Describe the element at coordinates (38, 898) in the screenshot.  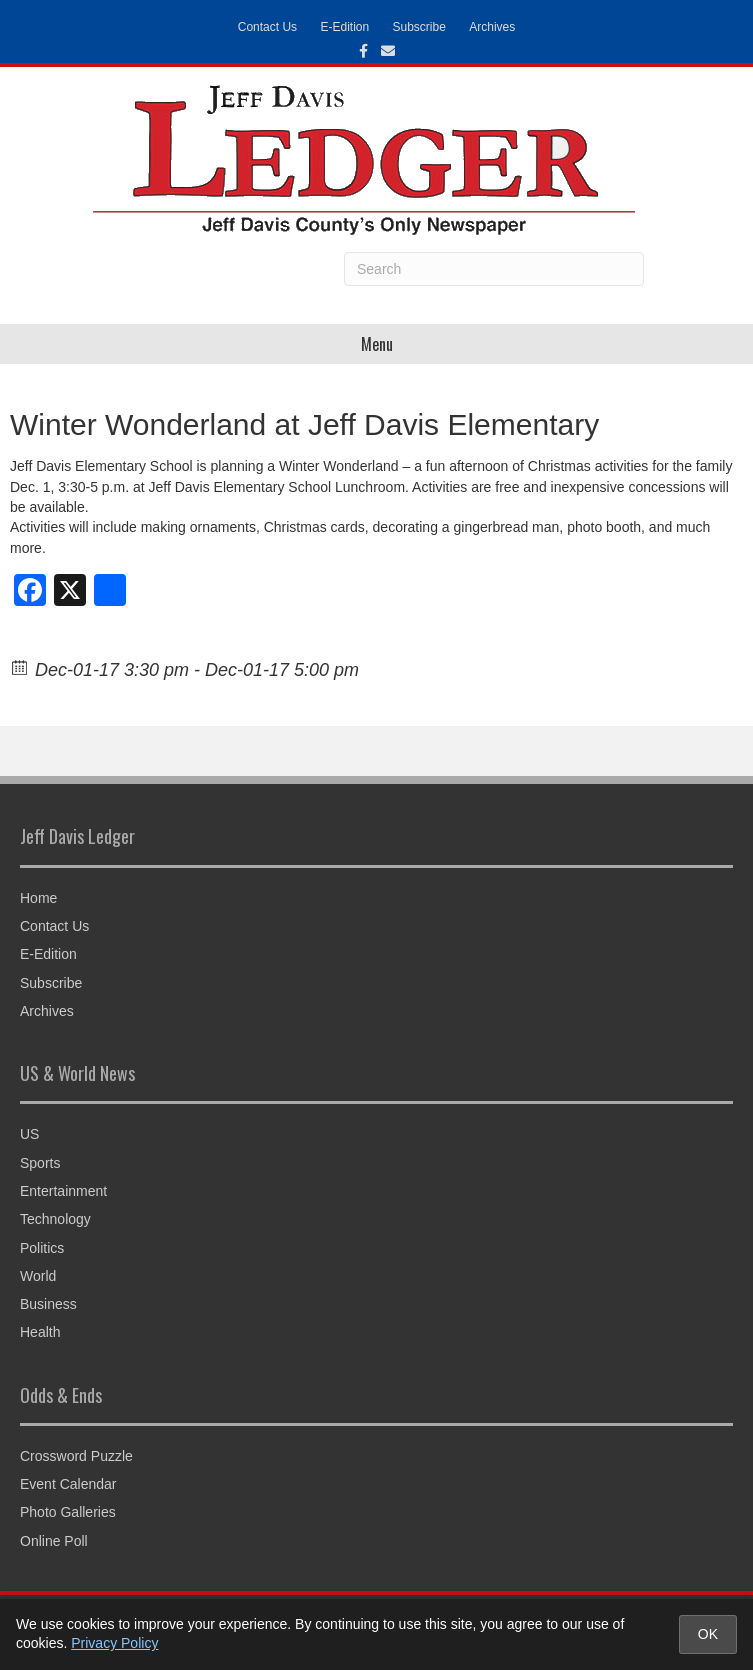
I see `Home` at that location.